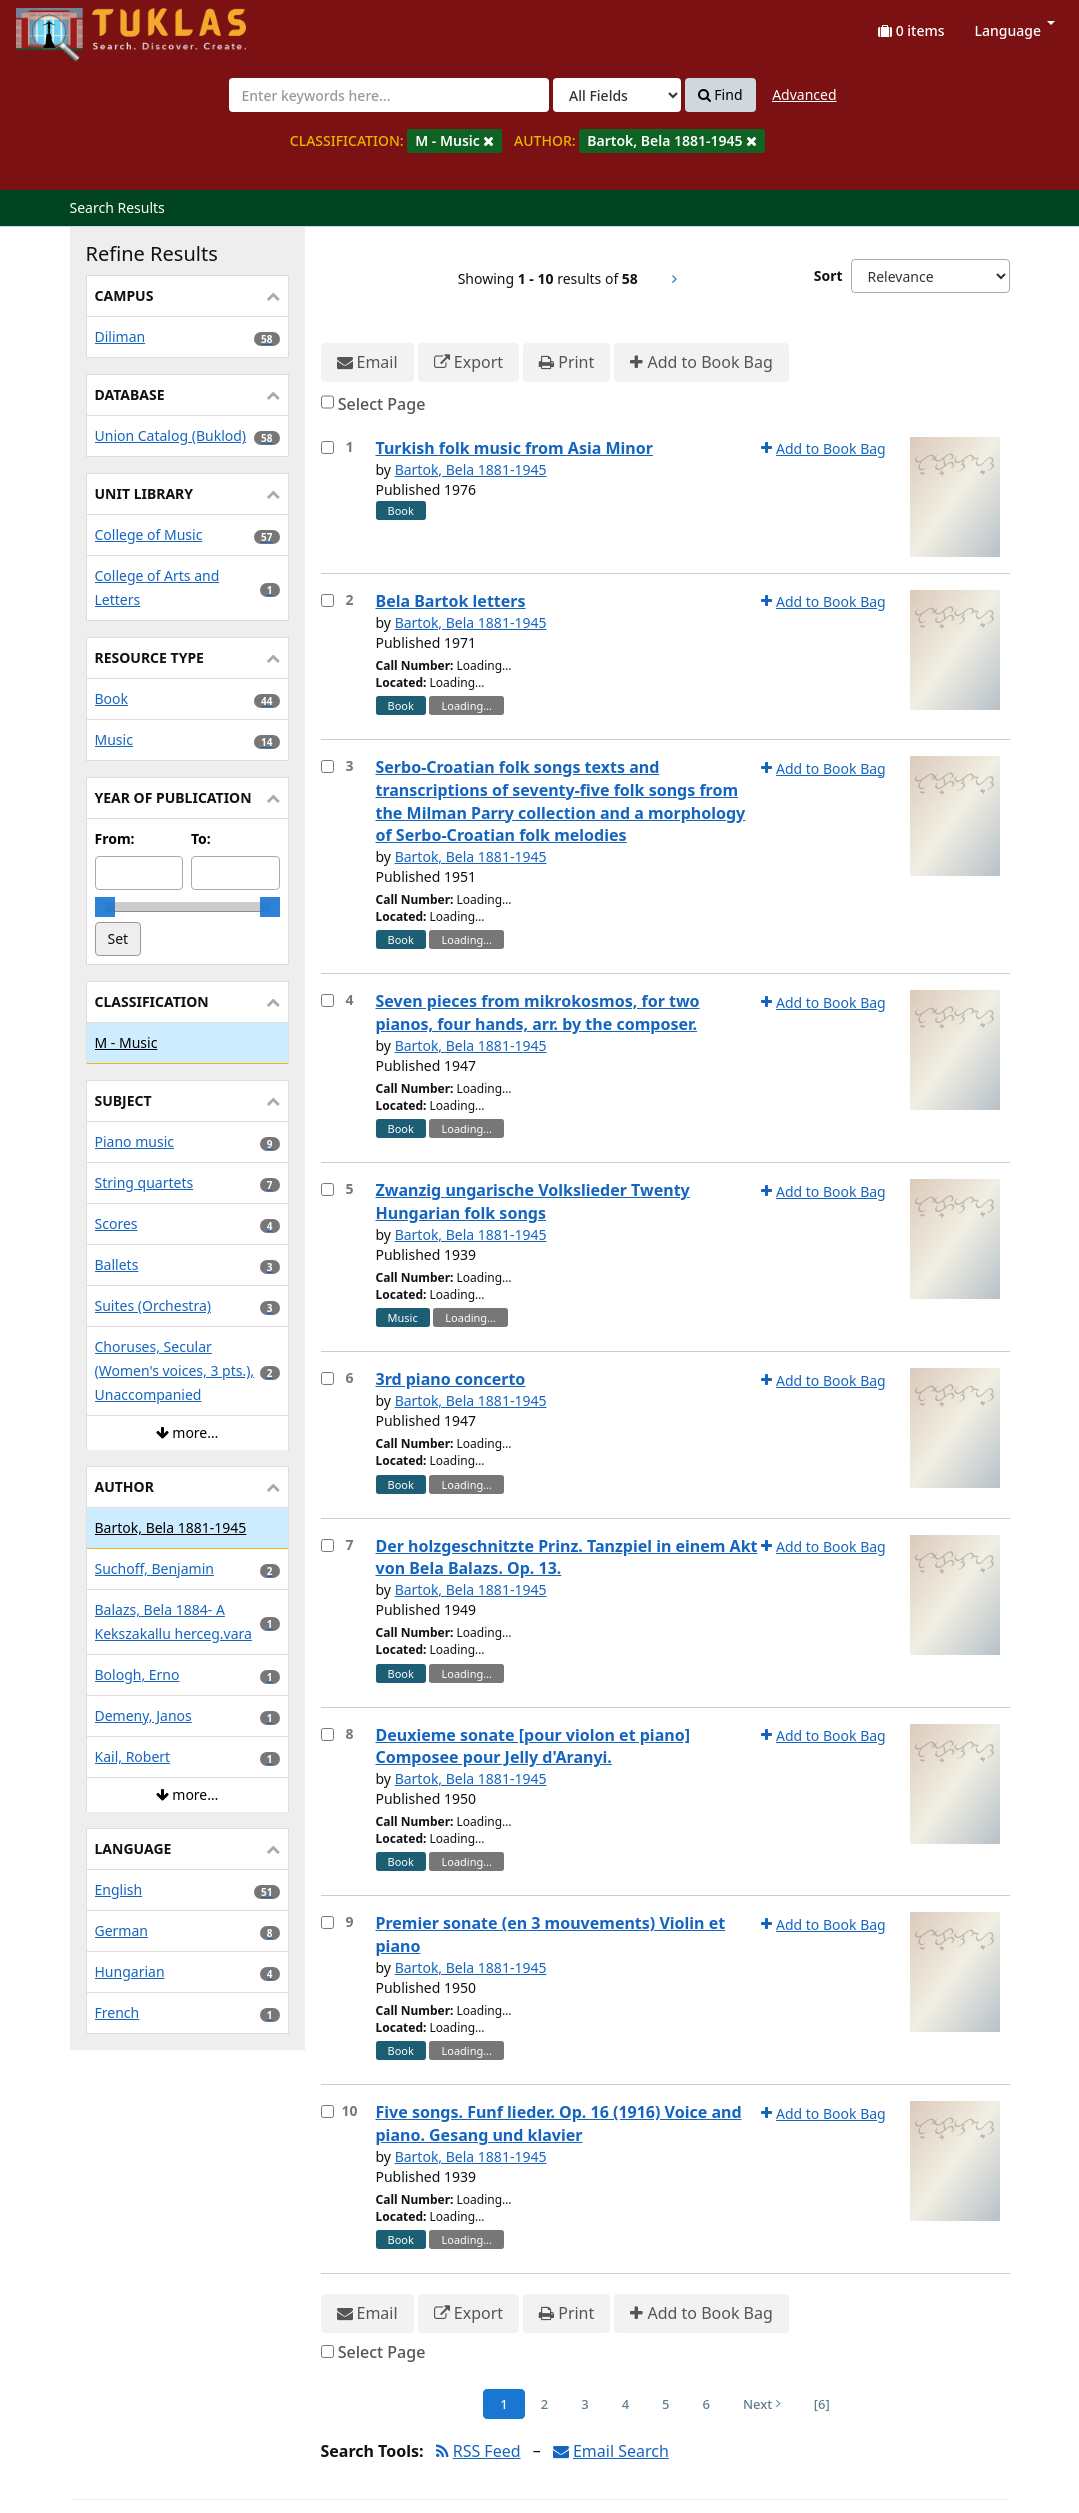  I want to click on 2 [Page 2], so click(544, 2404).